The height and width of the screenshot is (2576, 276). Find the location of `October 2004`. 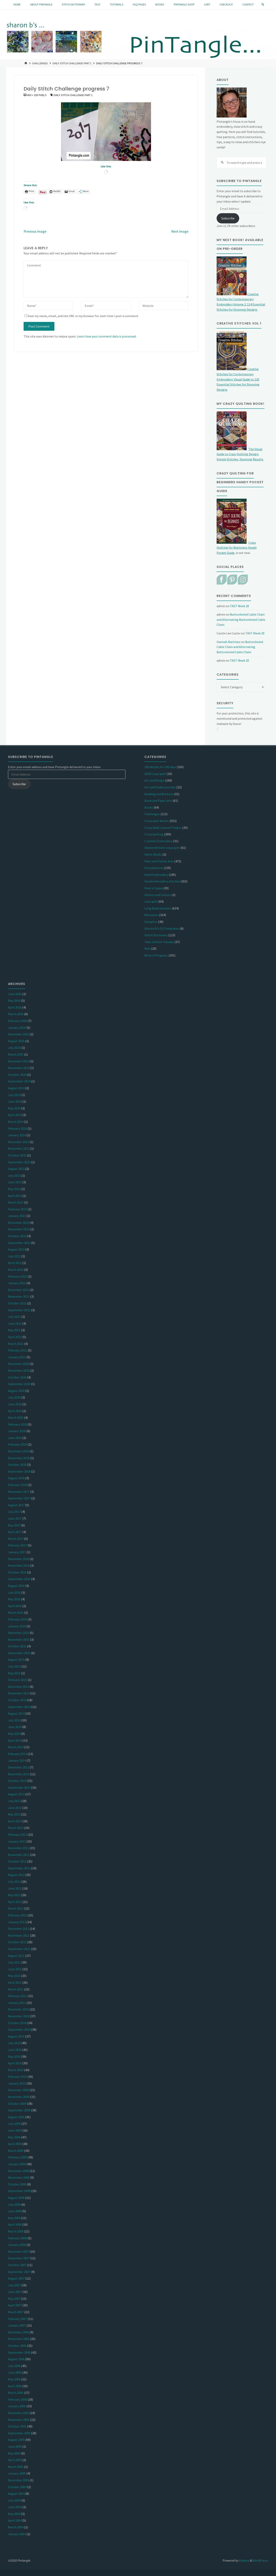

October 2004 is located at coordinates (17, 2487).